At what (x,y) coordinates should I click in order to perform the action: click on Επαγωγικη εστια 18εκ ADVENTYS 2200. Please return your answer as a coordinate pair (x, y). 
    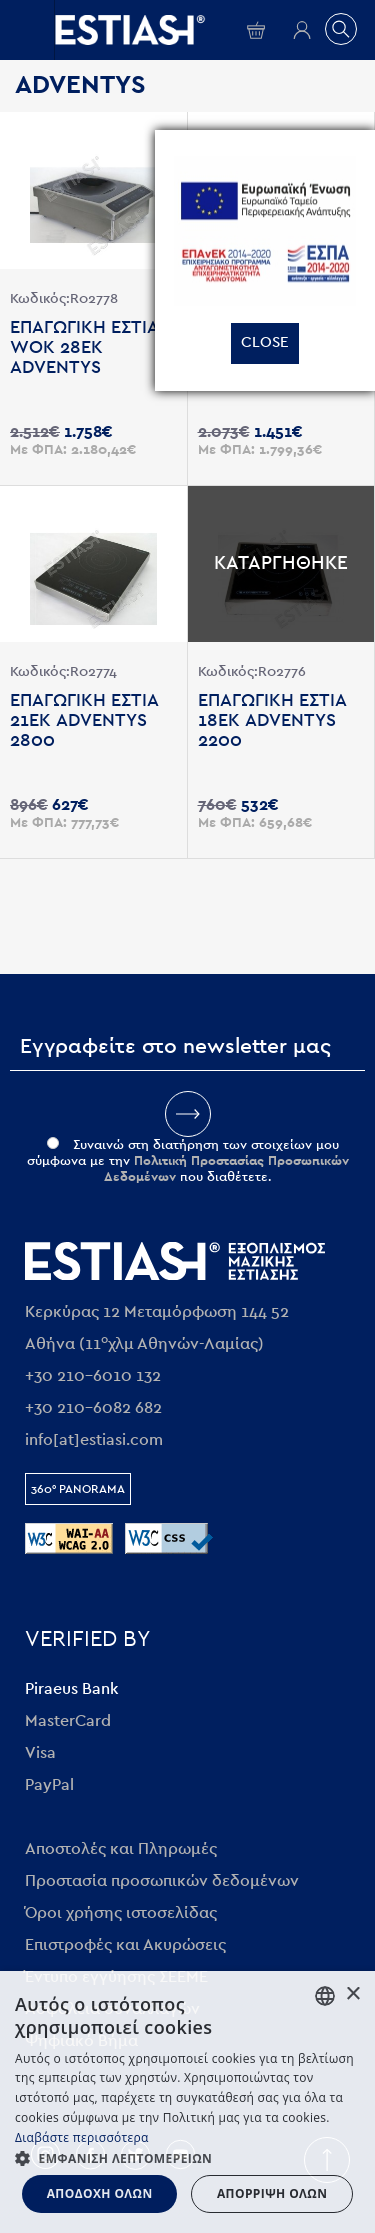
    Looking at the image, I should click on (272, 721).